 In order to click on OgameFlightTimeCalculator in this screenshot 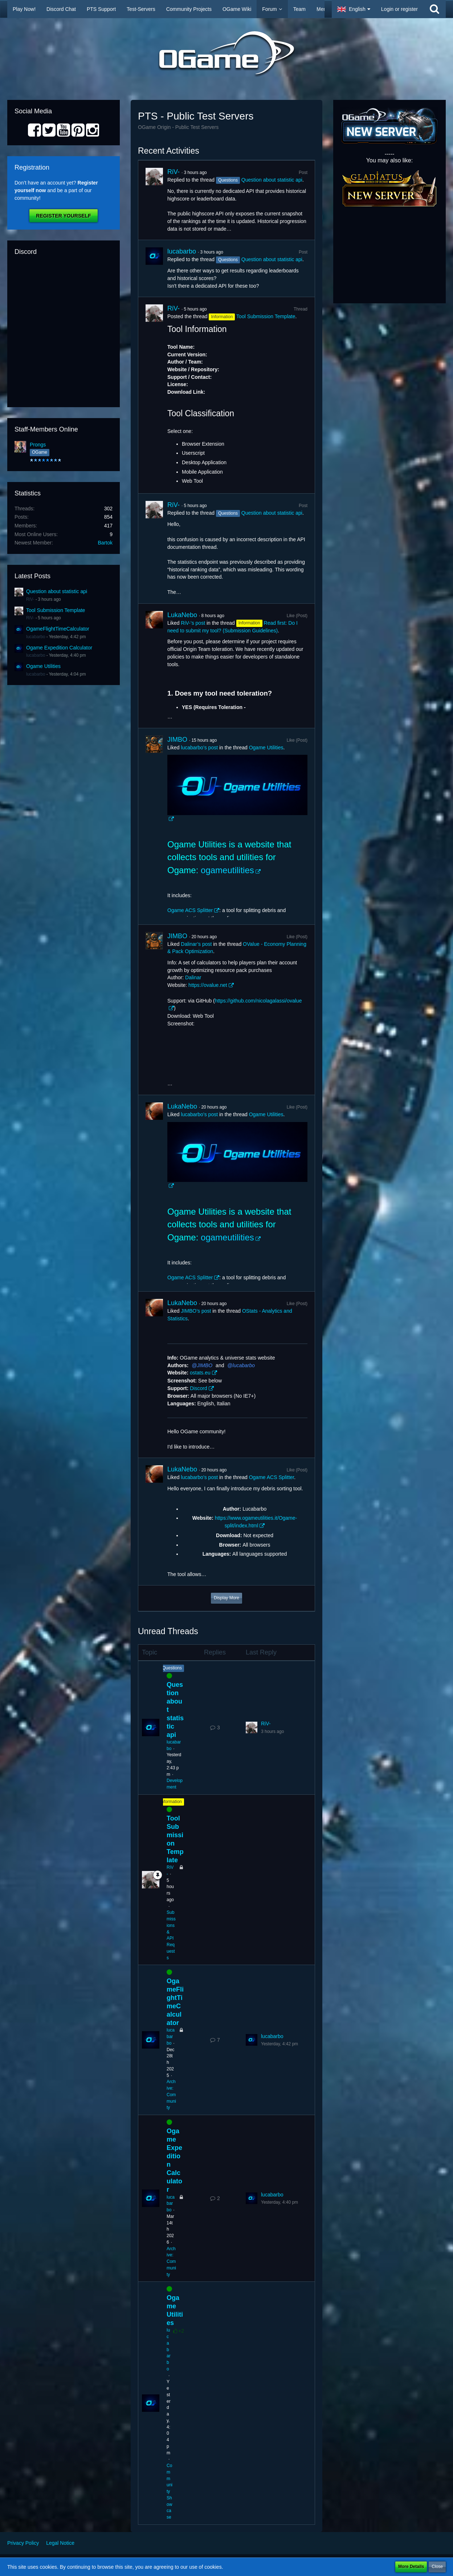, I will do `click(57, 629)`.